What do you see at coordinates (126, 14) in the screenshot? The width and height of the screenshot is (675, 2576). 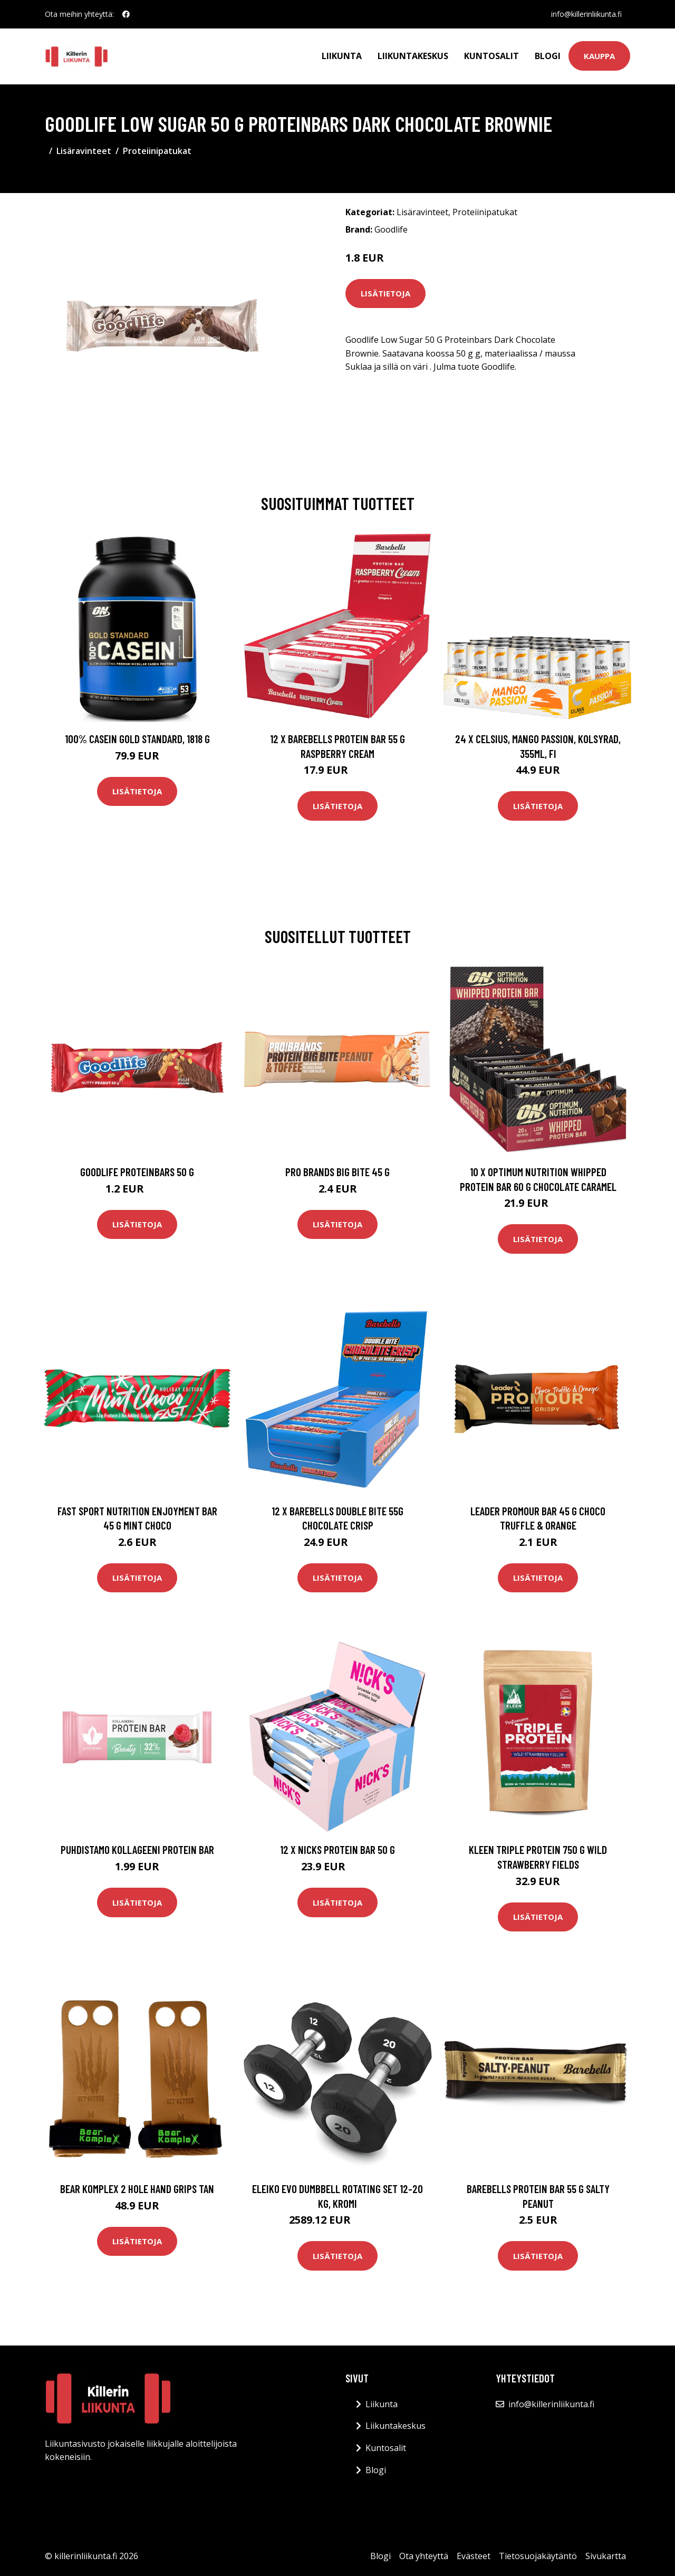 I see `[social profile]` at bounding box center [126, 14].